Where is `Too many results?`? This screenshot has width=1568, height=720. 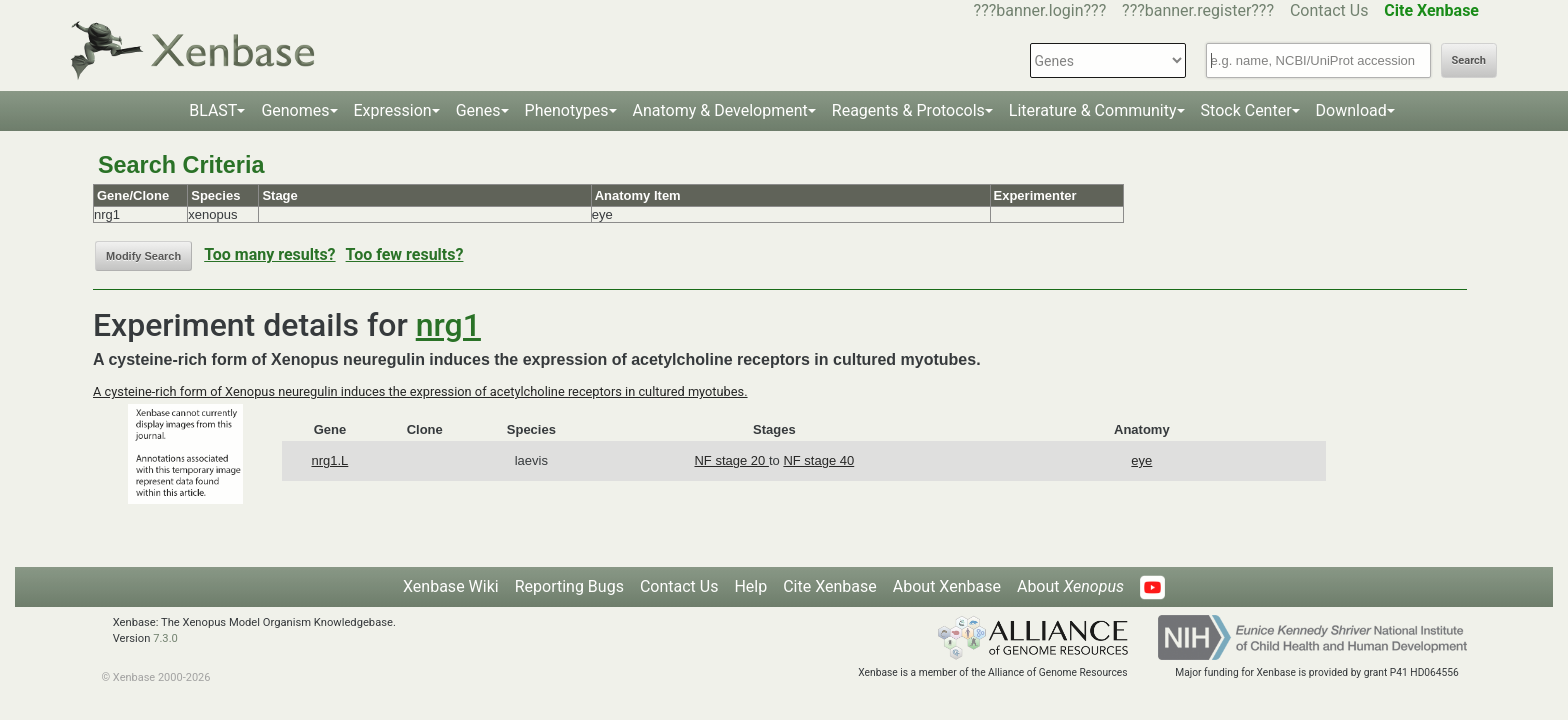
Too many results? is located at coordinates (269, 254).